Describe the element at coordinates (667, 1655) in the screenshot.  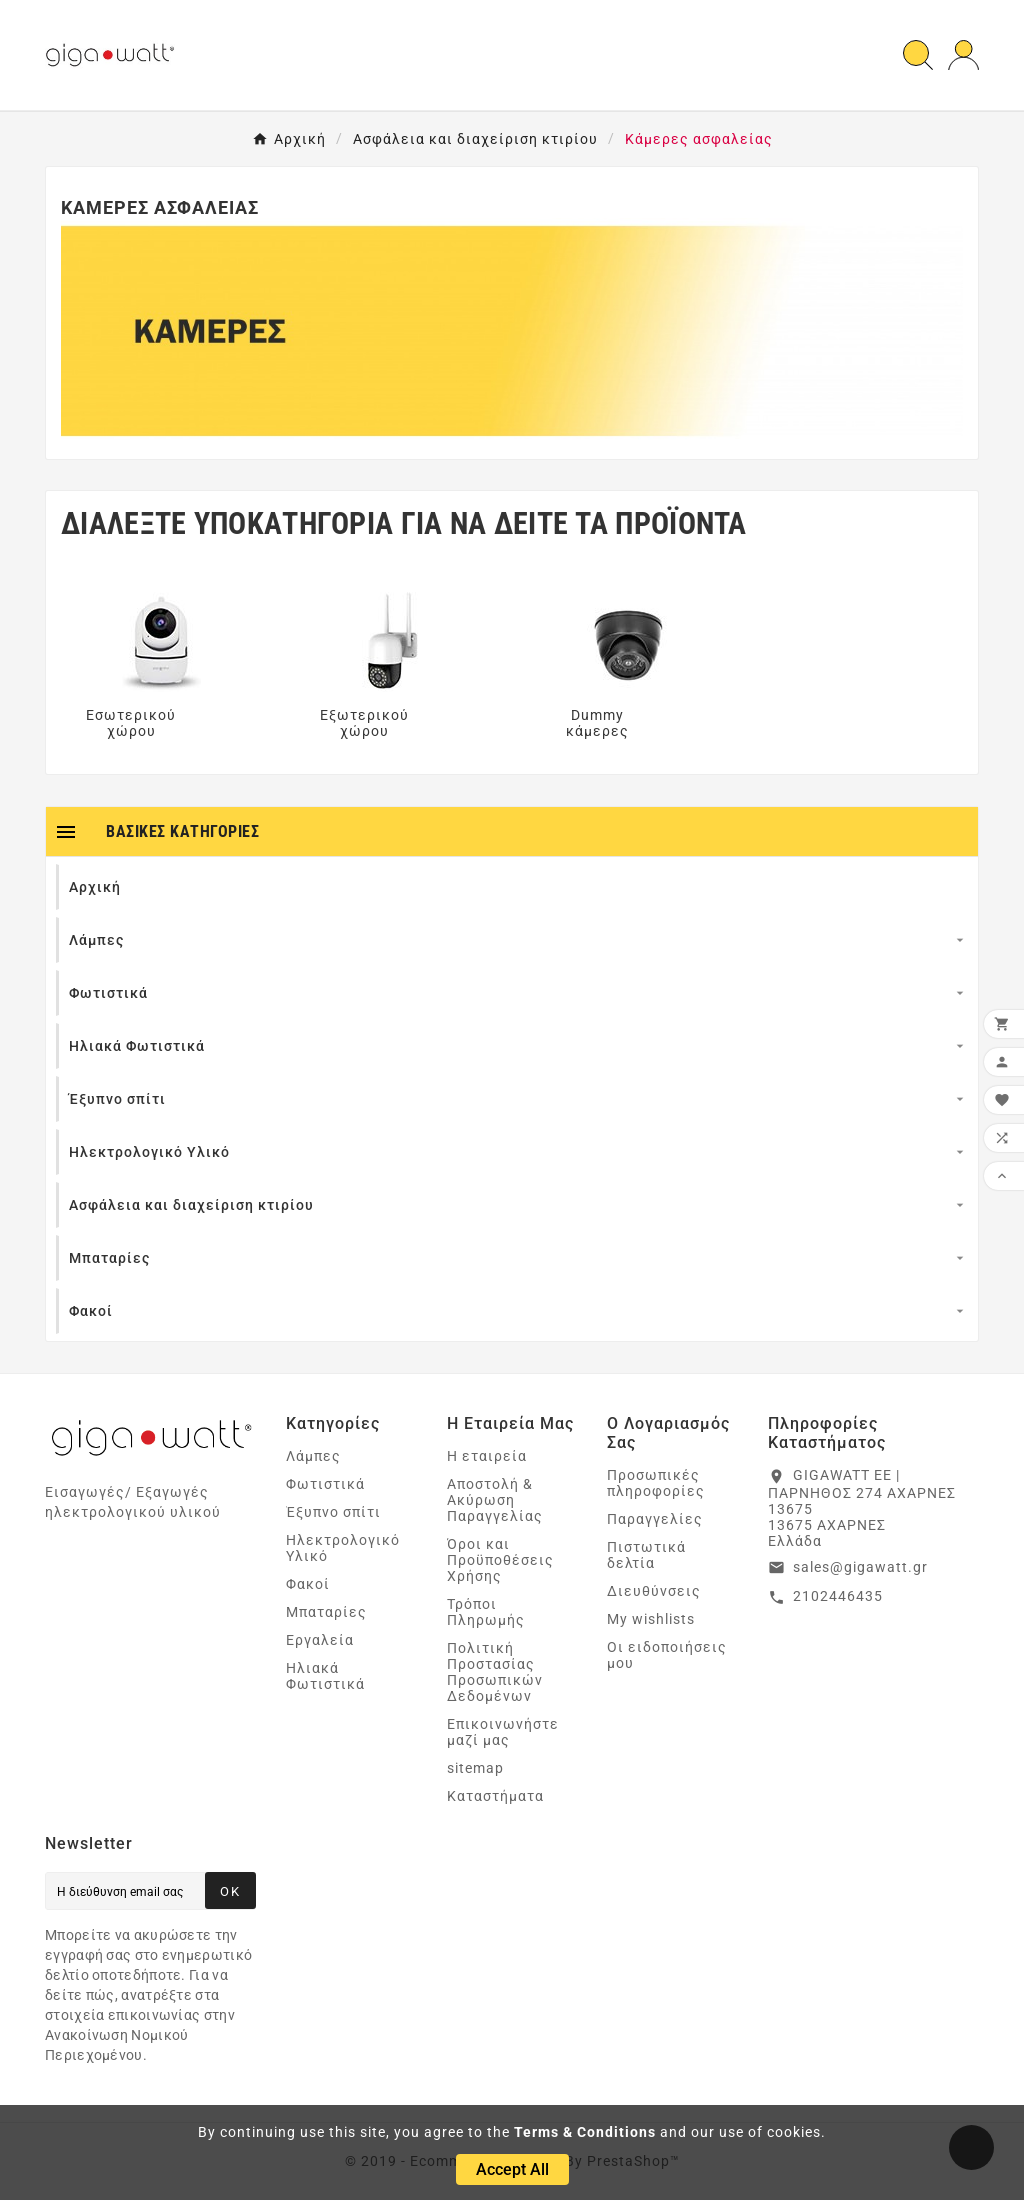
I see `Οι ειδοποιήσεις μου` at that location.